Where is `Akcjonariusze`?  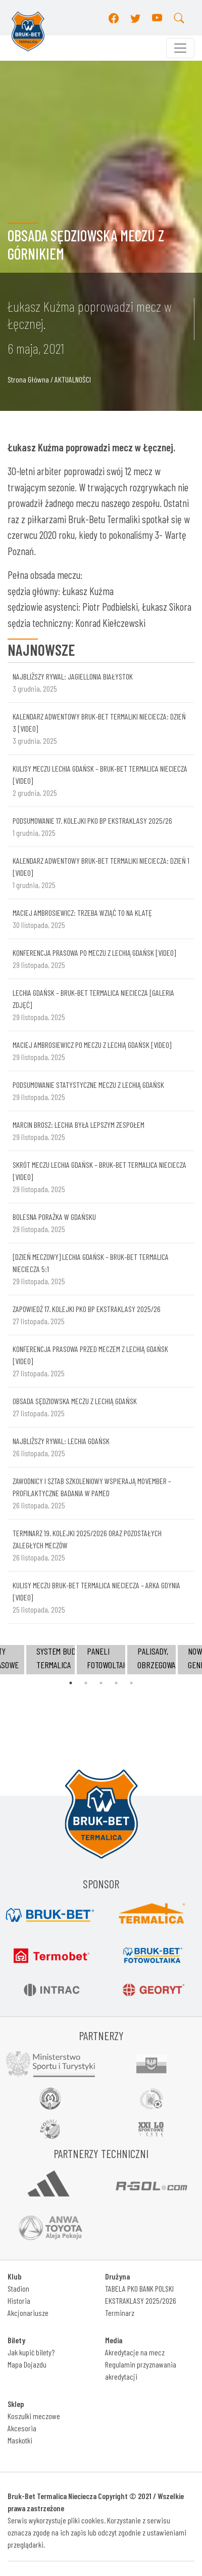 Akcjonariusze is located at coordinates (28, 2312).